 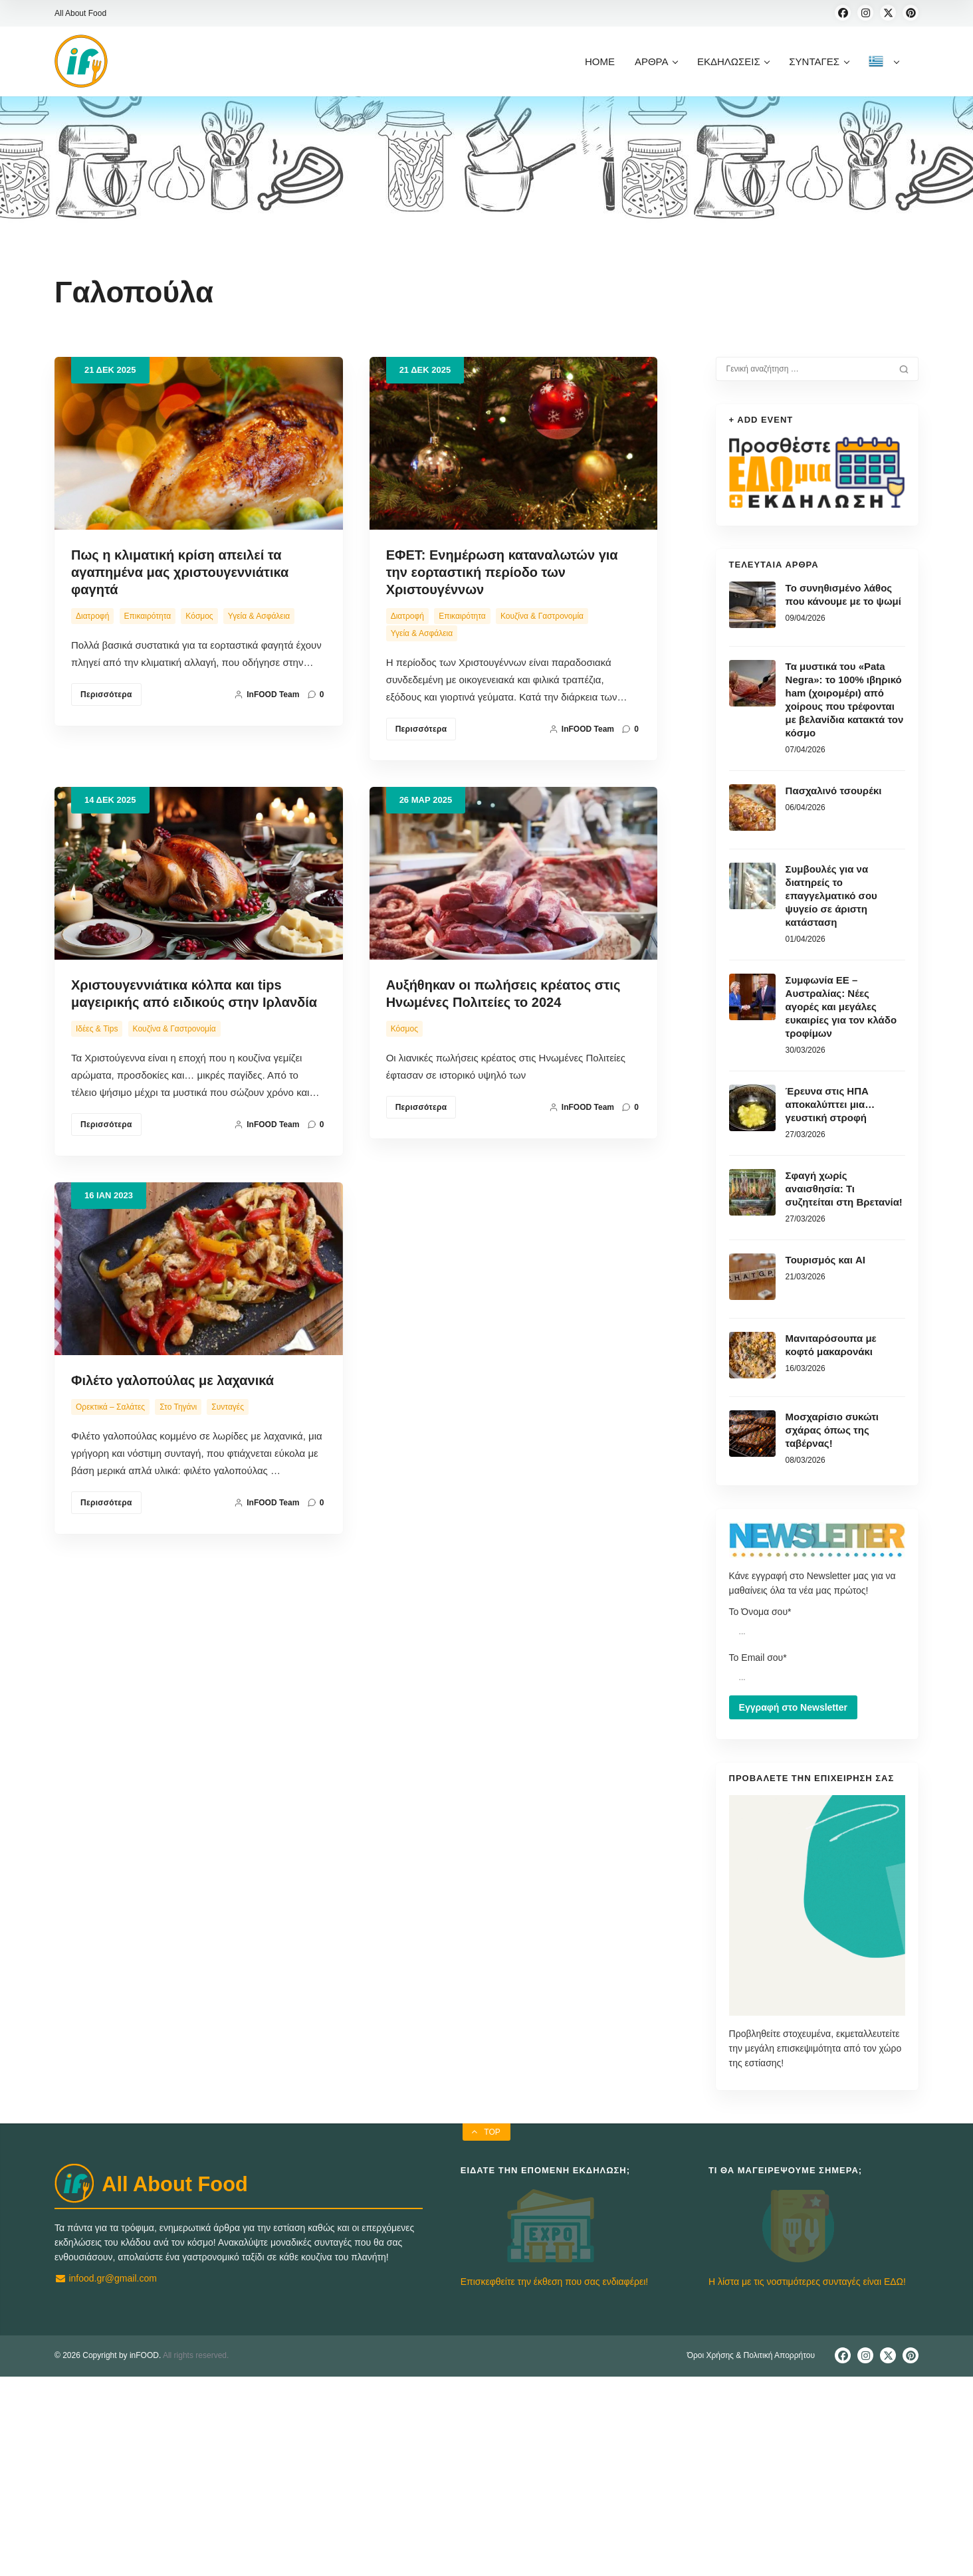 What do you see at coordinates (105, 2374) in the screenshot?
I see `infood.gr@gmail.com` at bounding box center [105, 2374].